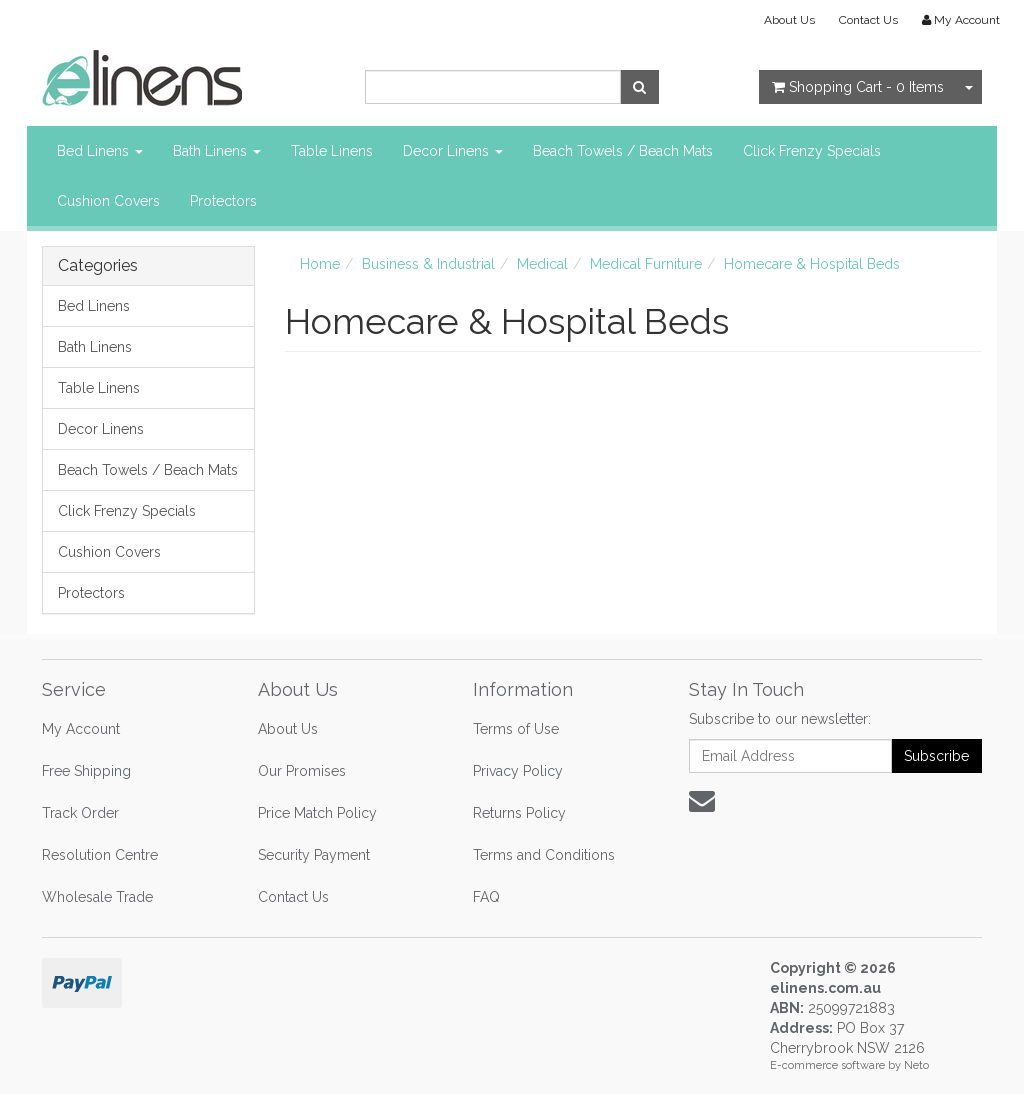 Image resolution: width=1024 pixels, height=1094 pixels. I want to click on Bed Linens, so click(100, 151).